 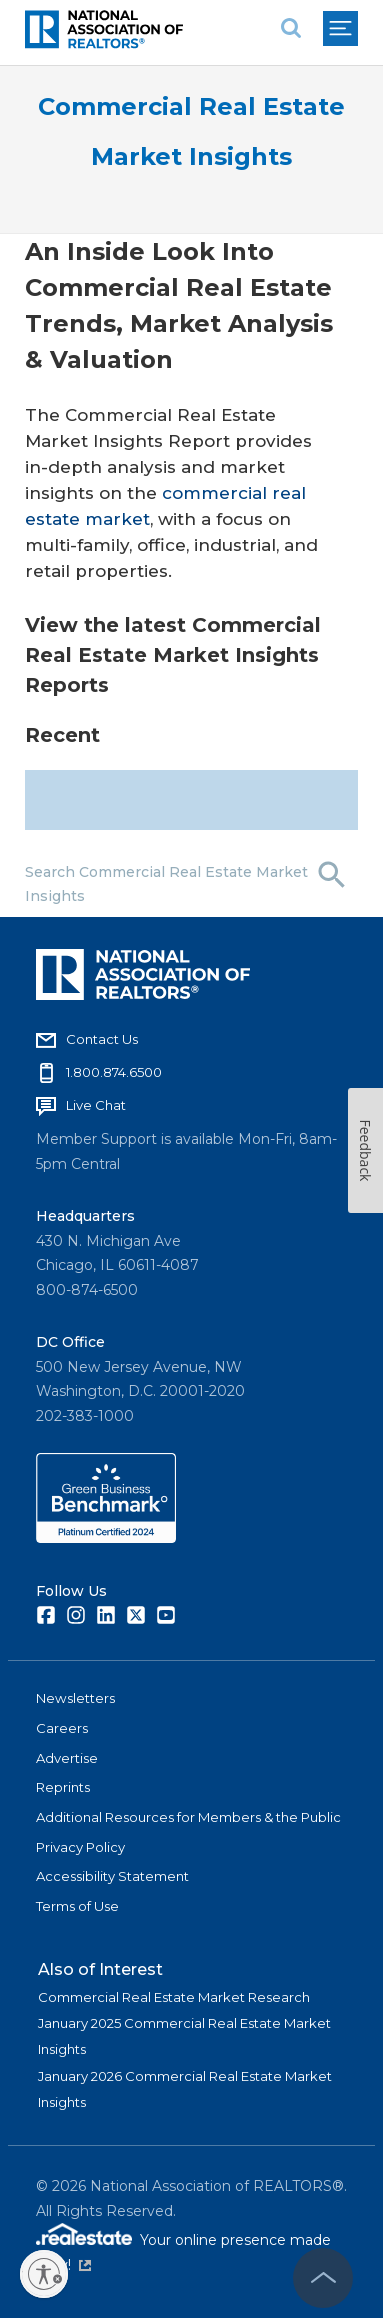 I want to click on Reprints, so click(x=63, y=1787).